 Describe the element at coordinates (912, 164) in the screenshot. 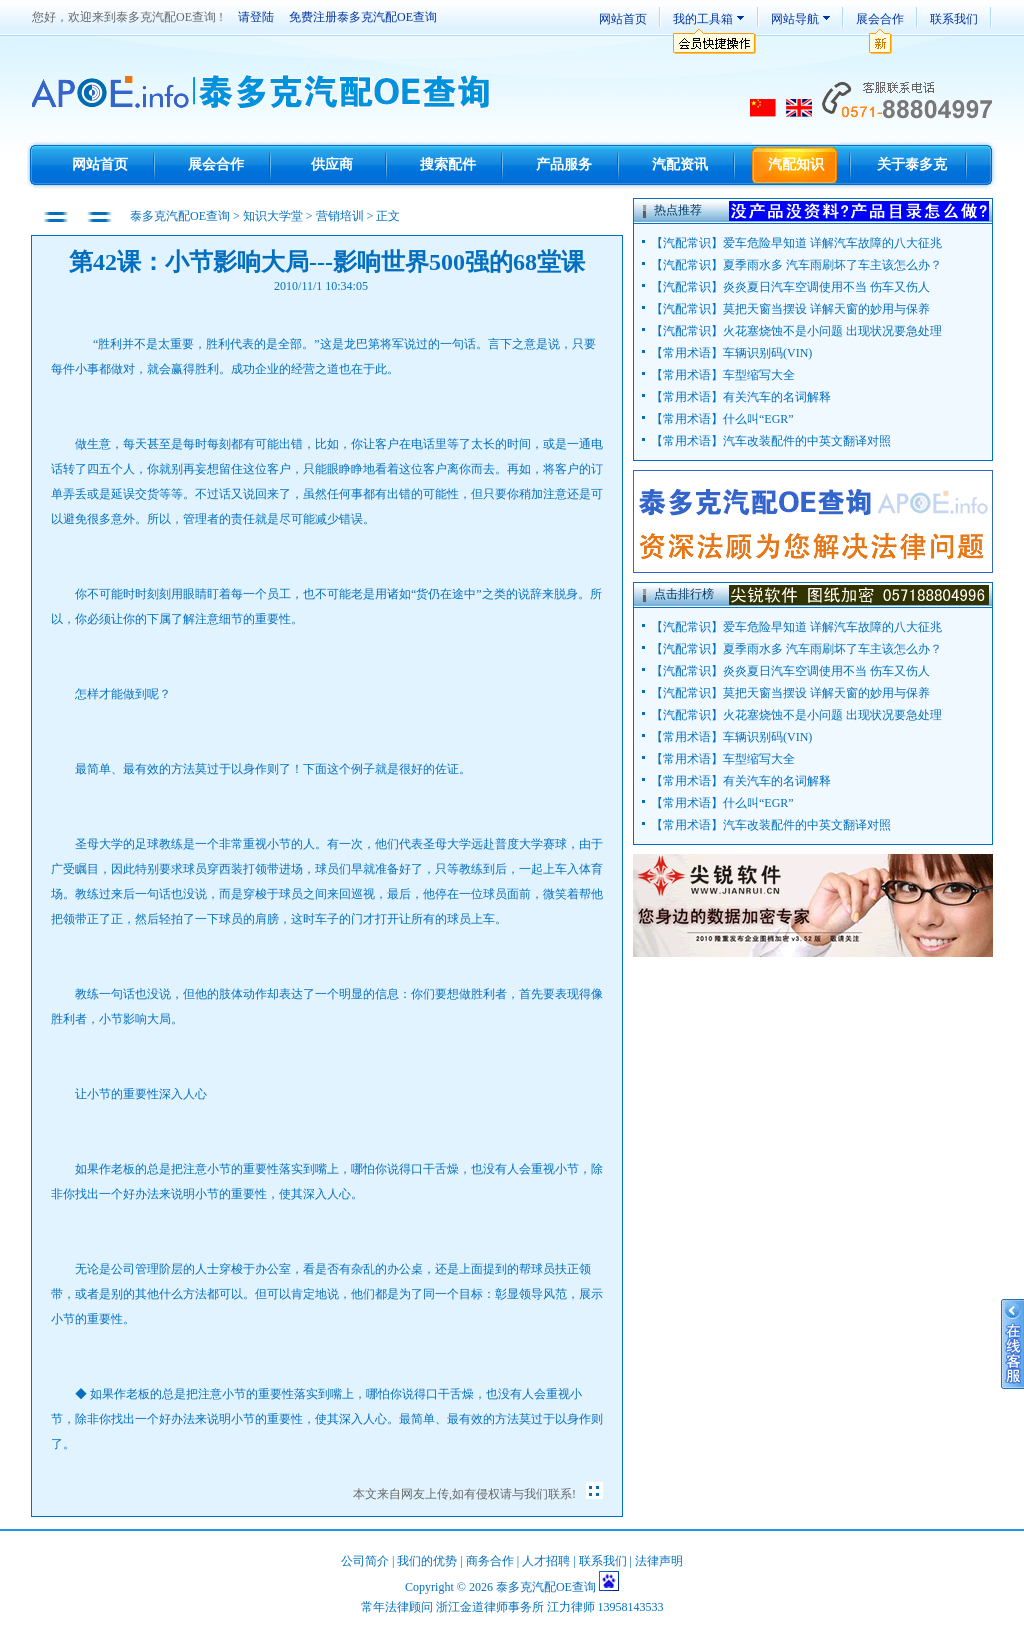

I see `关于泰多克` at that location.